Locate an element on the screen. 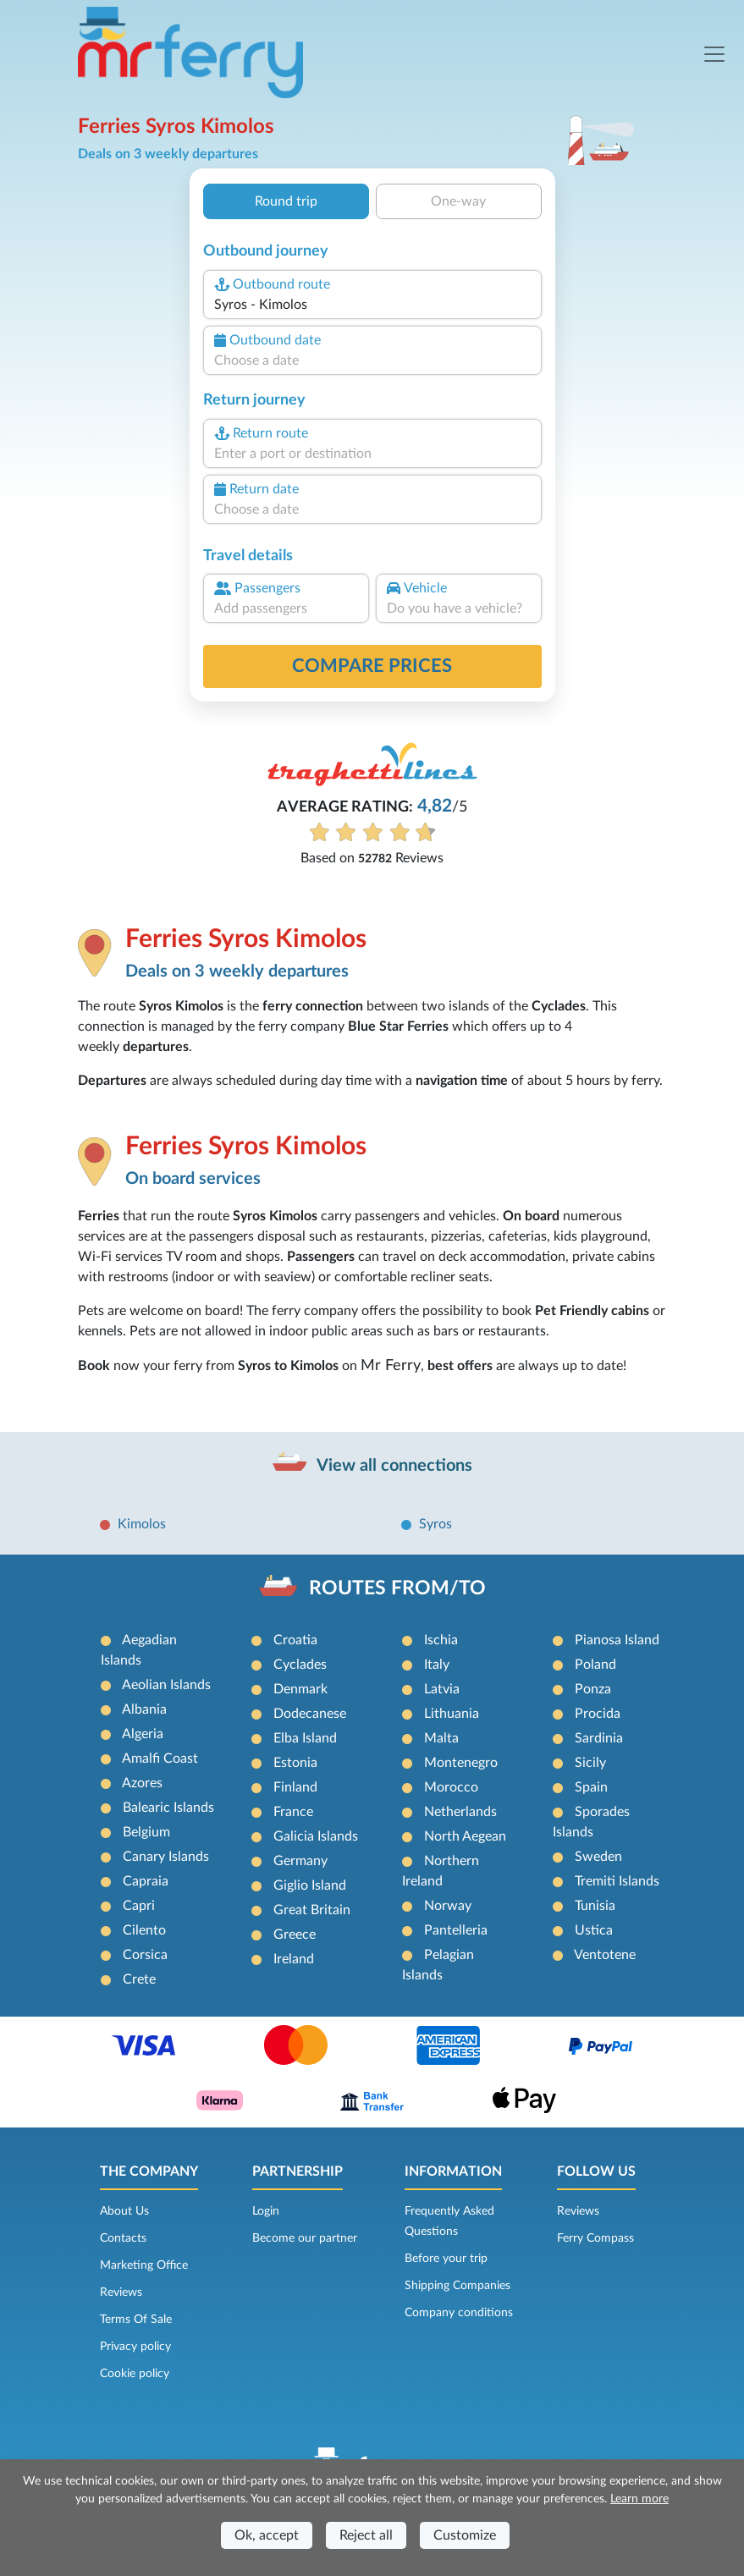 The image size is (744, 2576). Cilento is located at coordinates (144, 1930).